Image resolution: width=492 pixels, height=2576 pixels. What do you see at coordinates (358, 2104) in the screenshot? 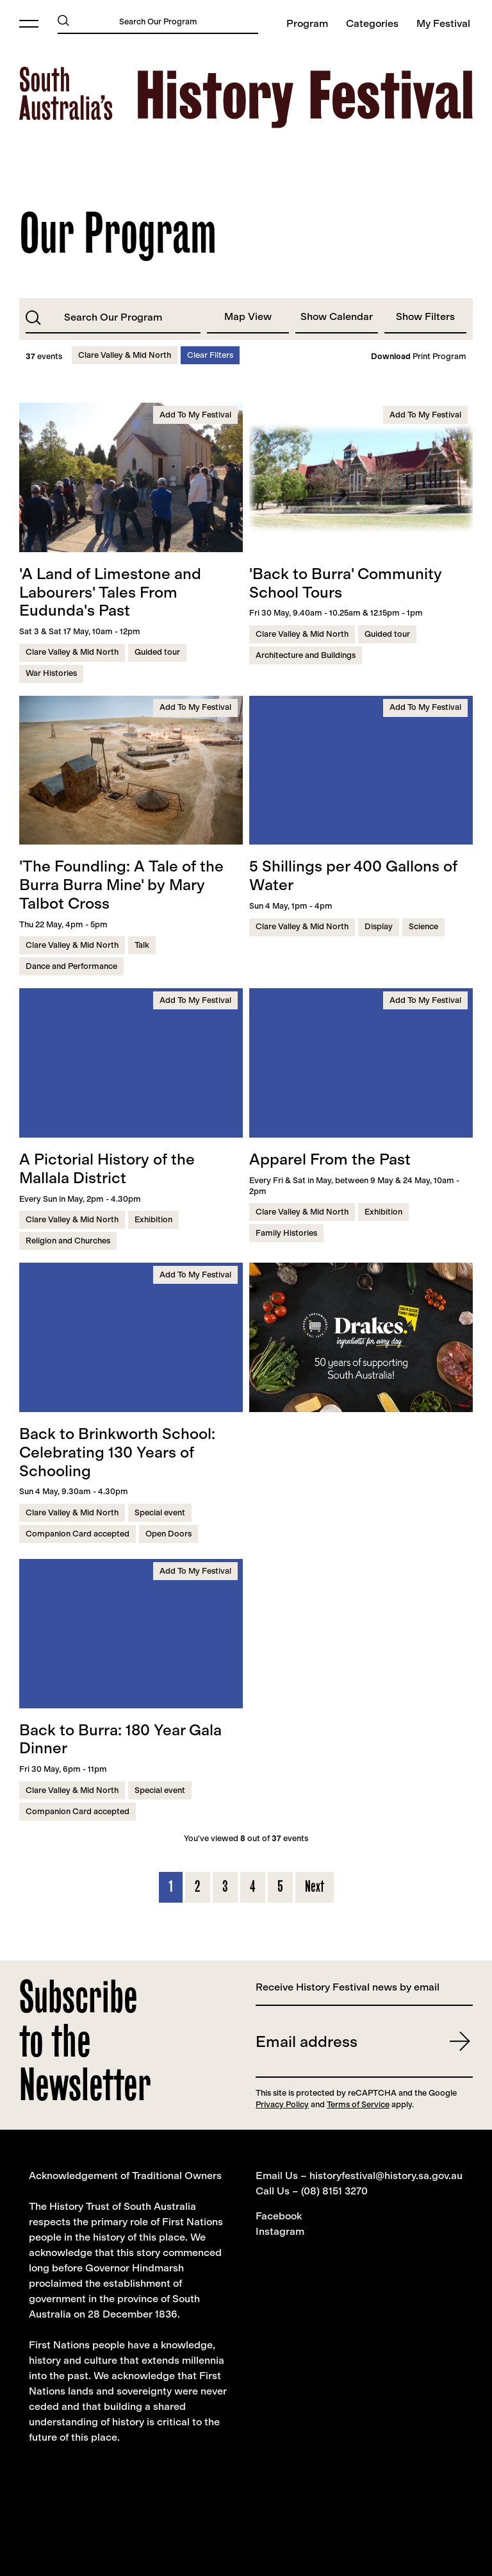
I see `Terms of Service` at bounding box center [358, 2104].